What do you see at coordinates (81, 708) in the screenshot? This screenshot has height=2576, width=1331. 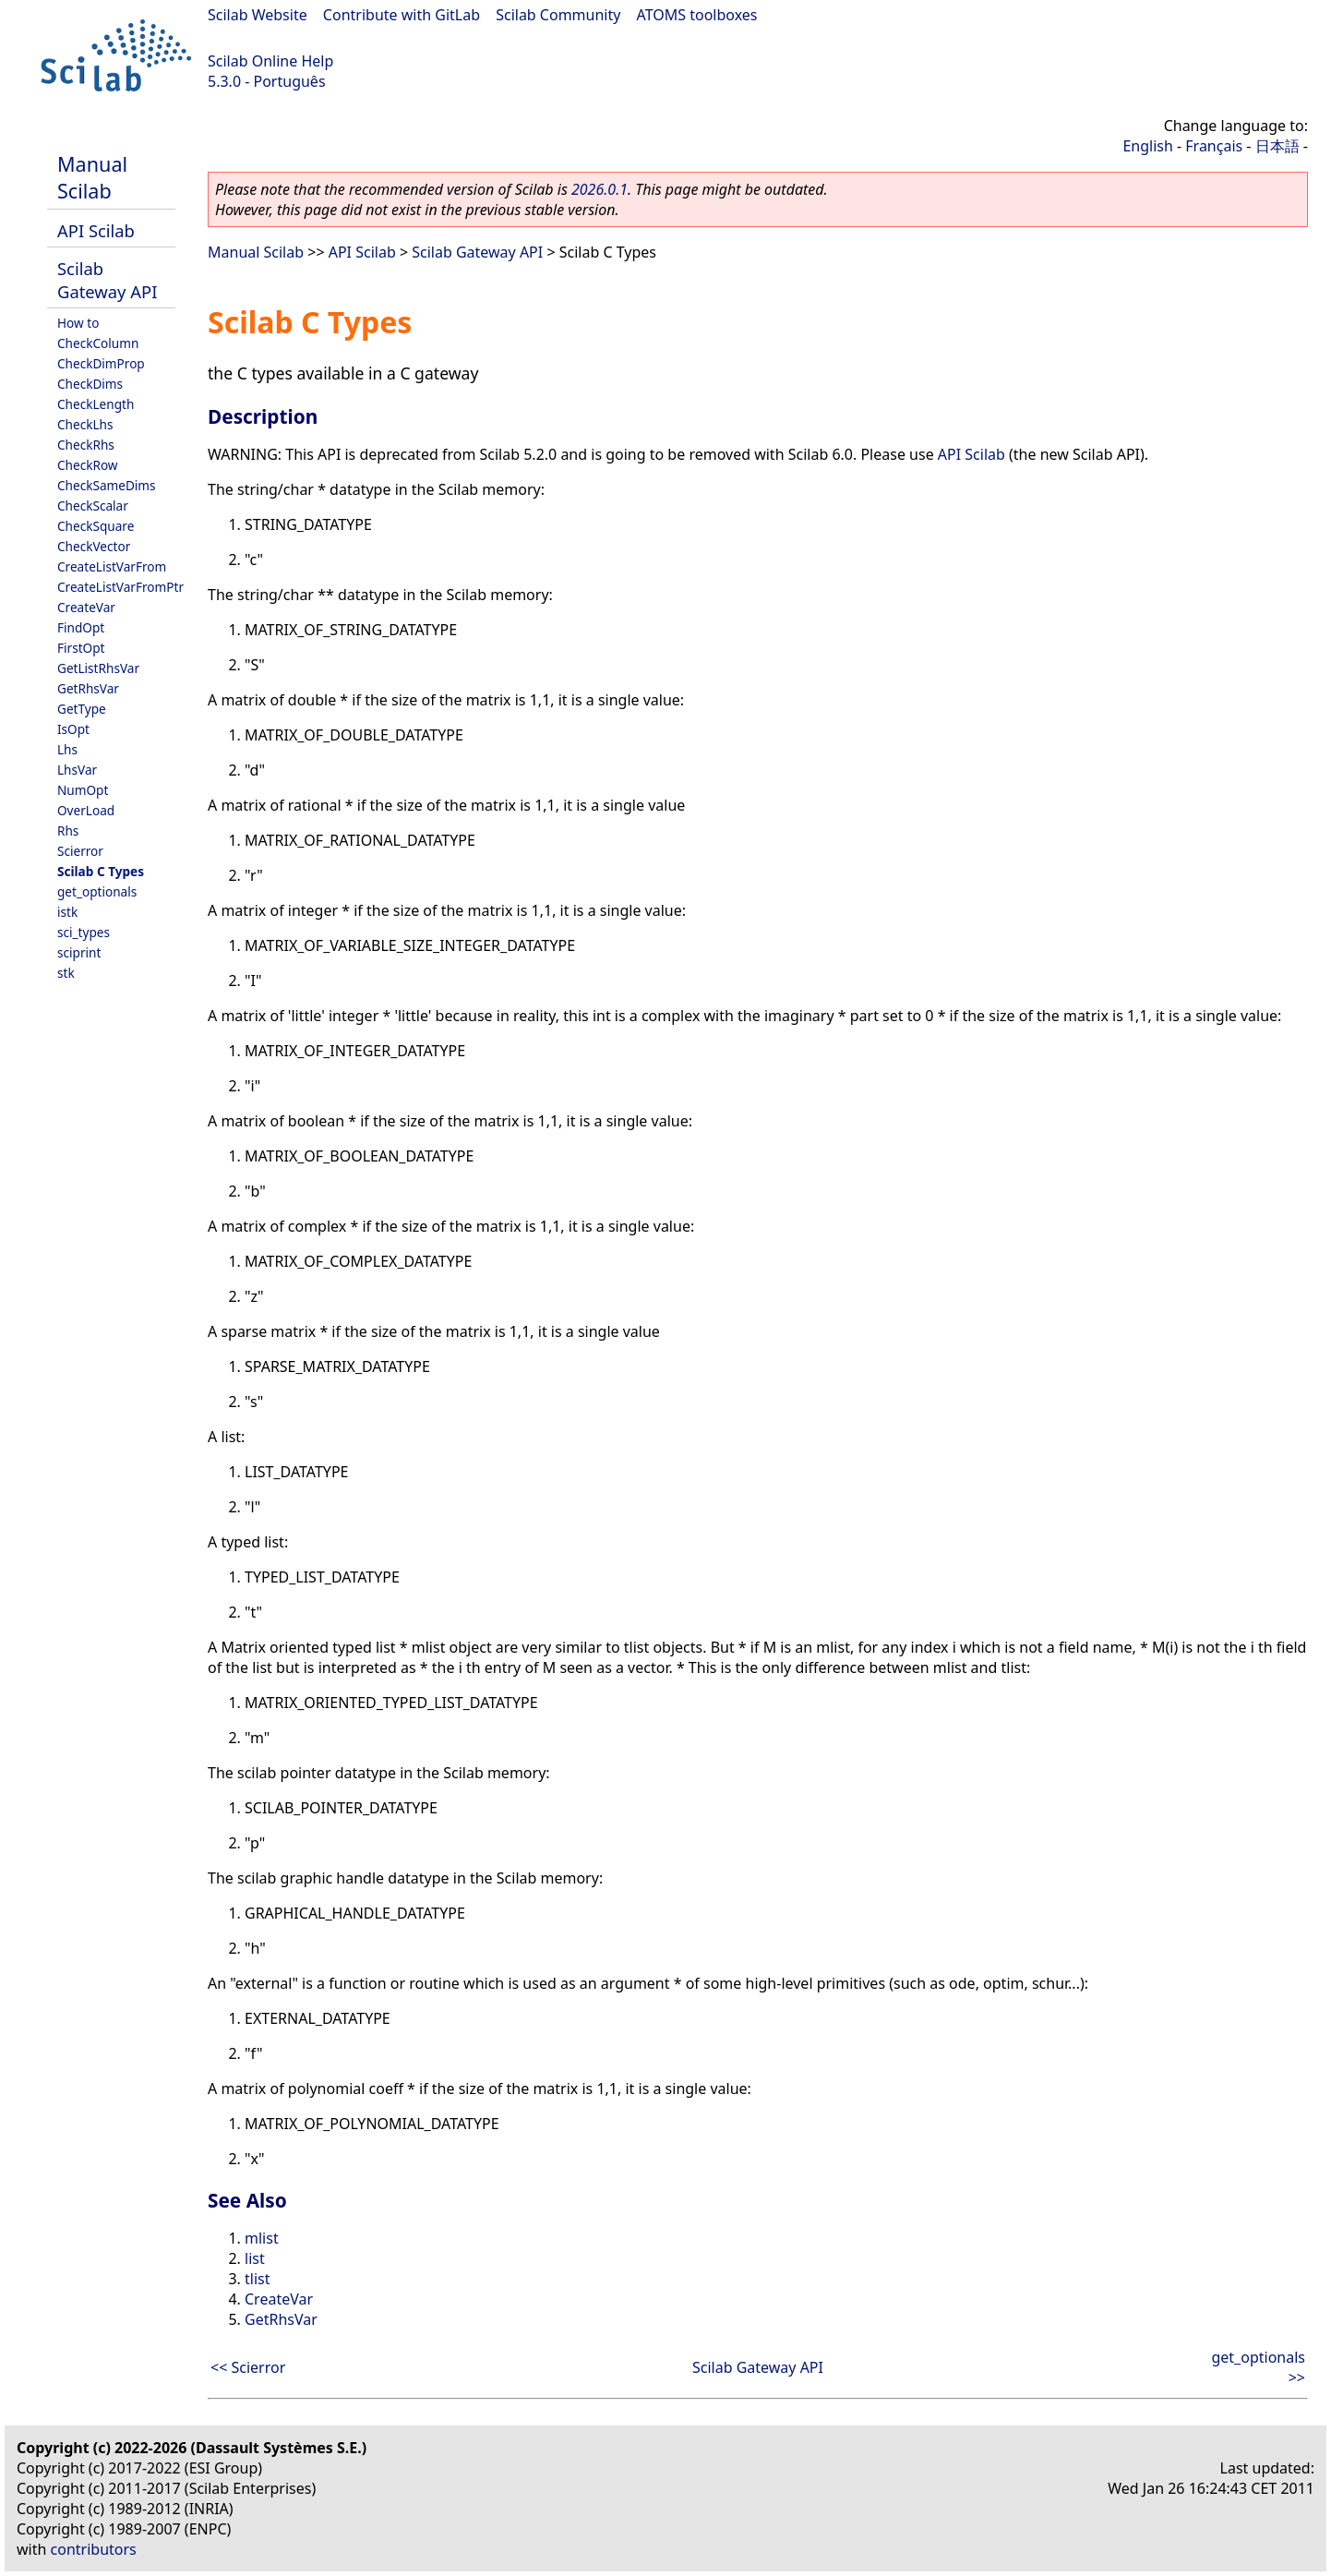 I see `GetType` at bounding box center [81, 708].